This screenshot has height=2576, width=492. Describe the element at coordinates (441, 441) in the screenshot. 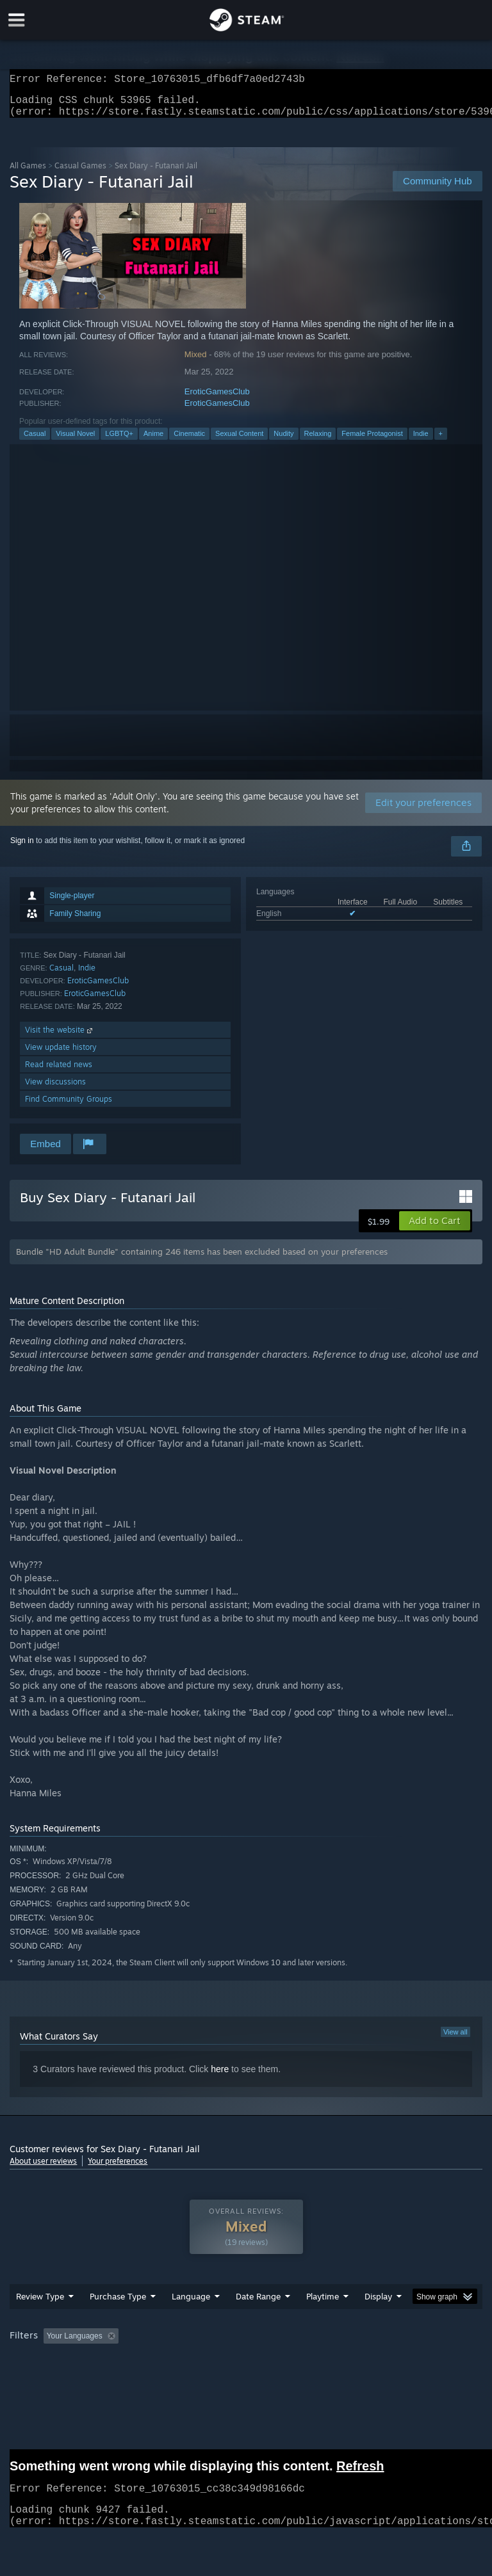

I see `+ [button]` at that location.